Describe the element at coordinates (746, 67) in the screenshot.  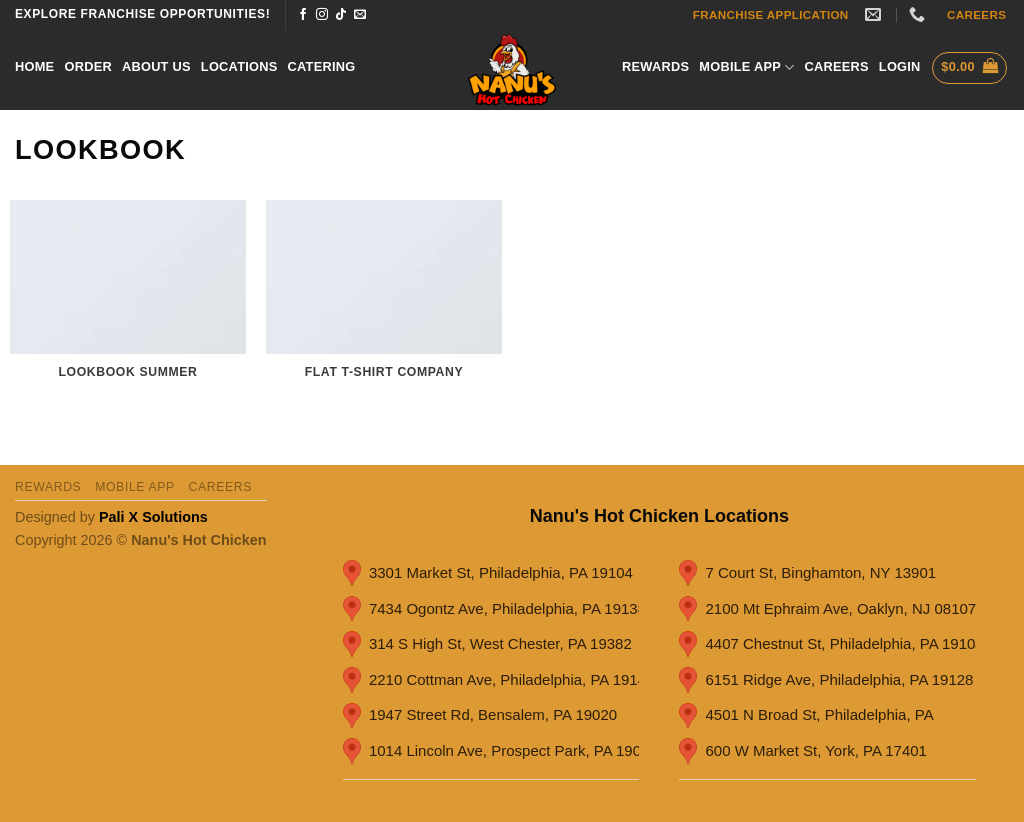
I see `Mobile App` at that location.